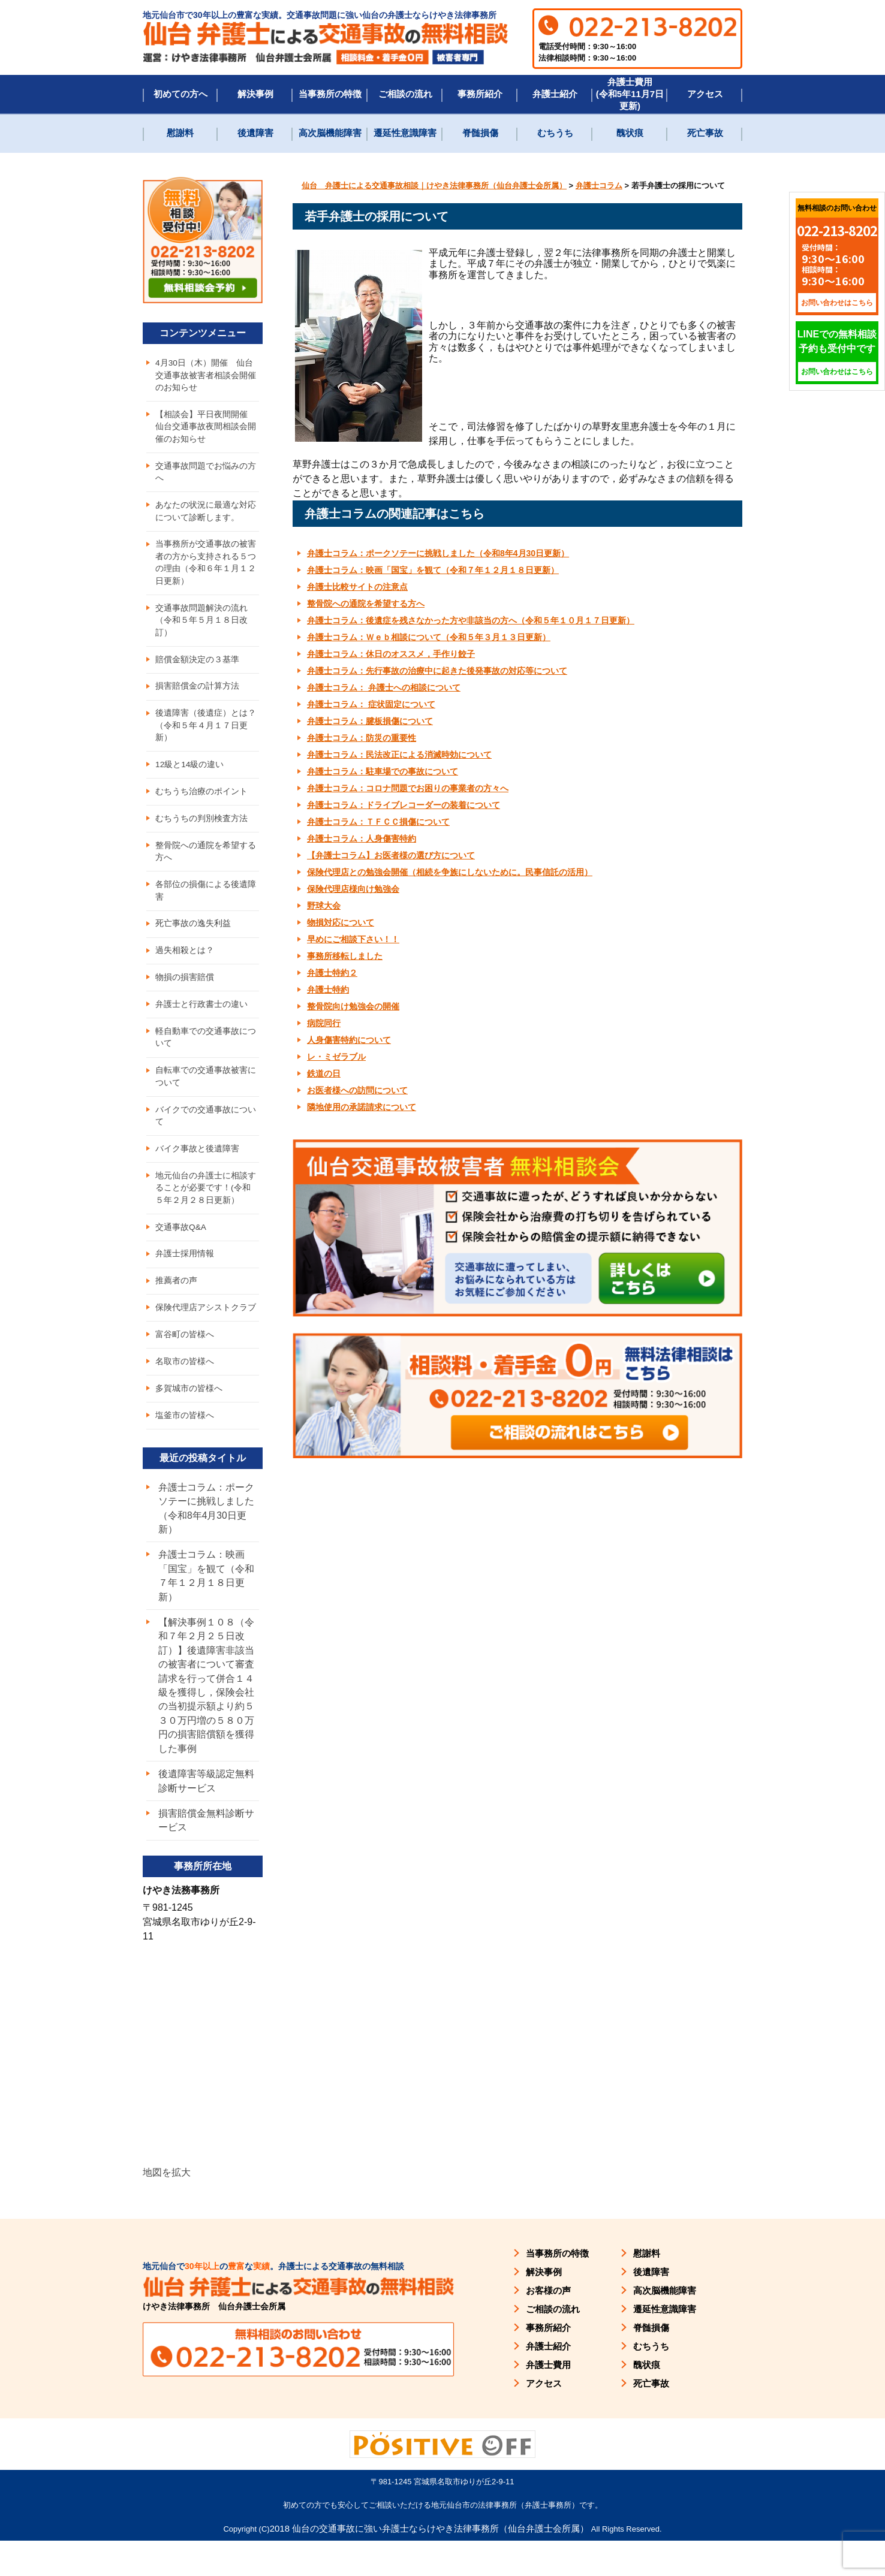  I want to click on 弁護士コラム：駐車場での事故について, so click(382, 771).